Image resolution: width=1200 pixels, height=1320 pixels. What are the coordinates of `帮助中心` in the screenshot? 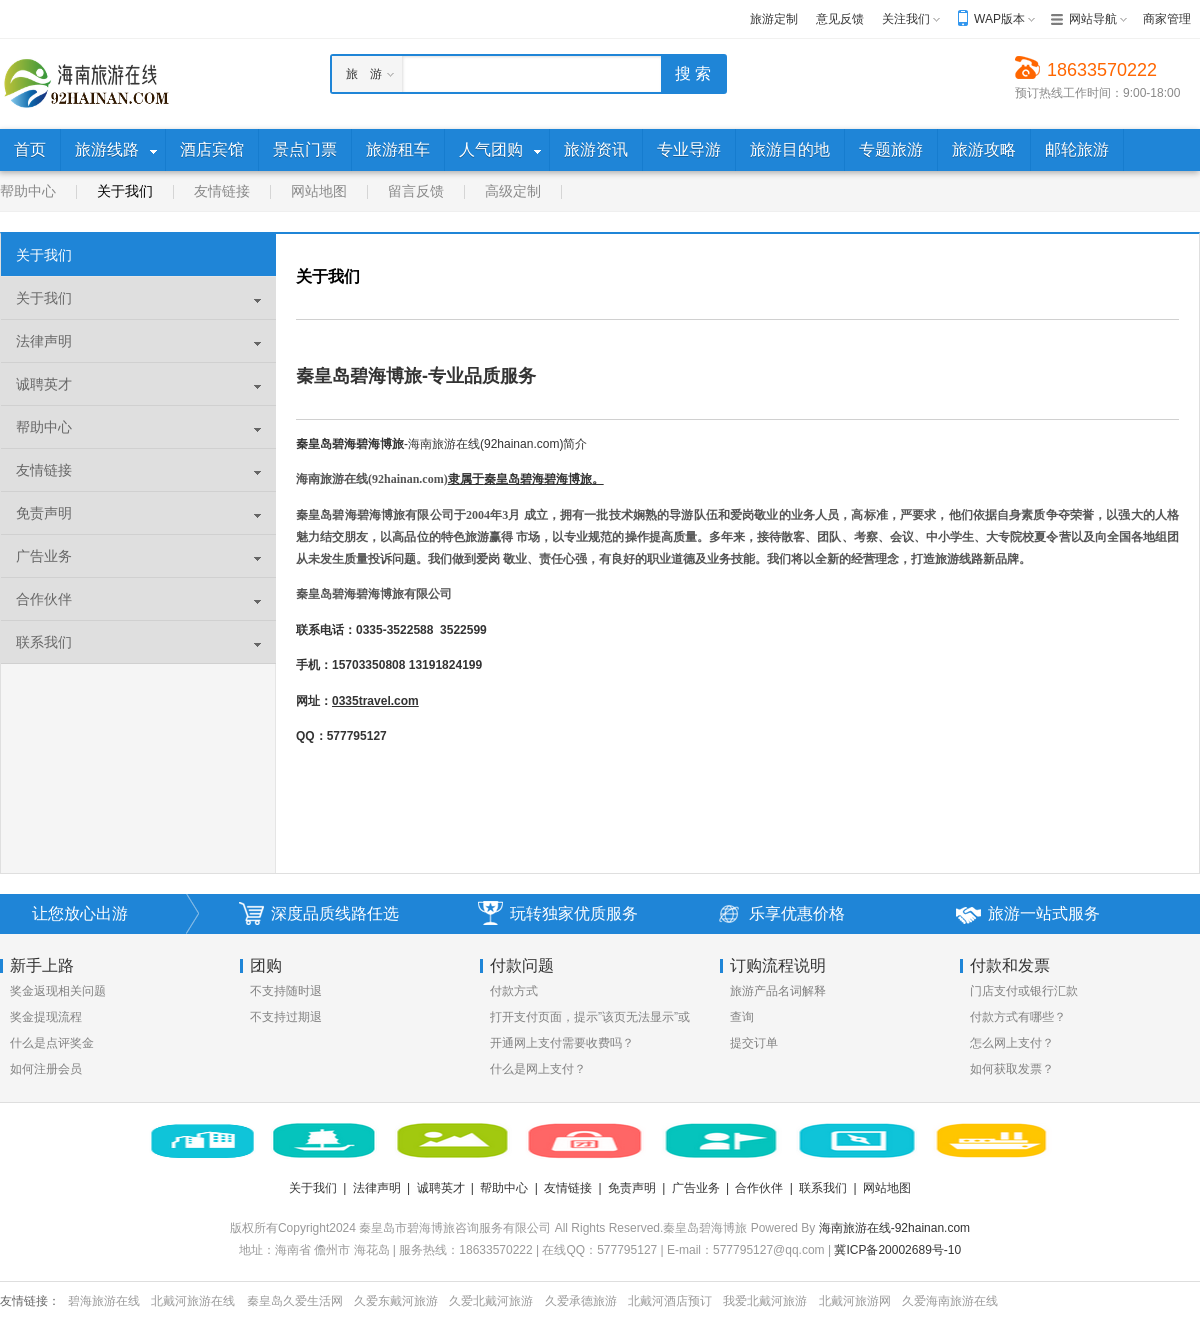 It's located at (28, 191).